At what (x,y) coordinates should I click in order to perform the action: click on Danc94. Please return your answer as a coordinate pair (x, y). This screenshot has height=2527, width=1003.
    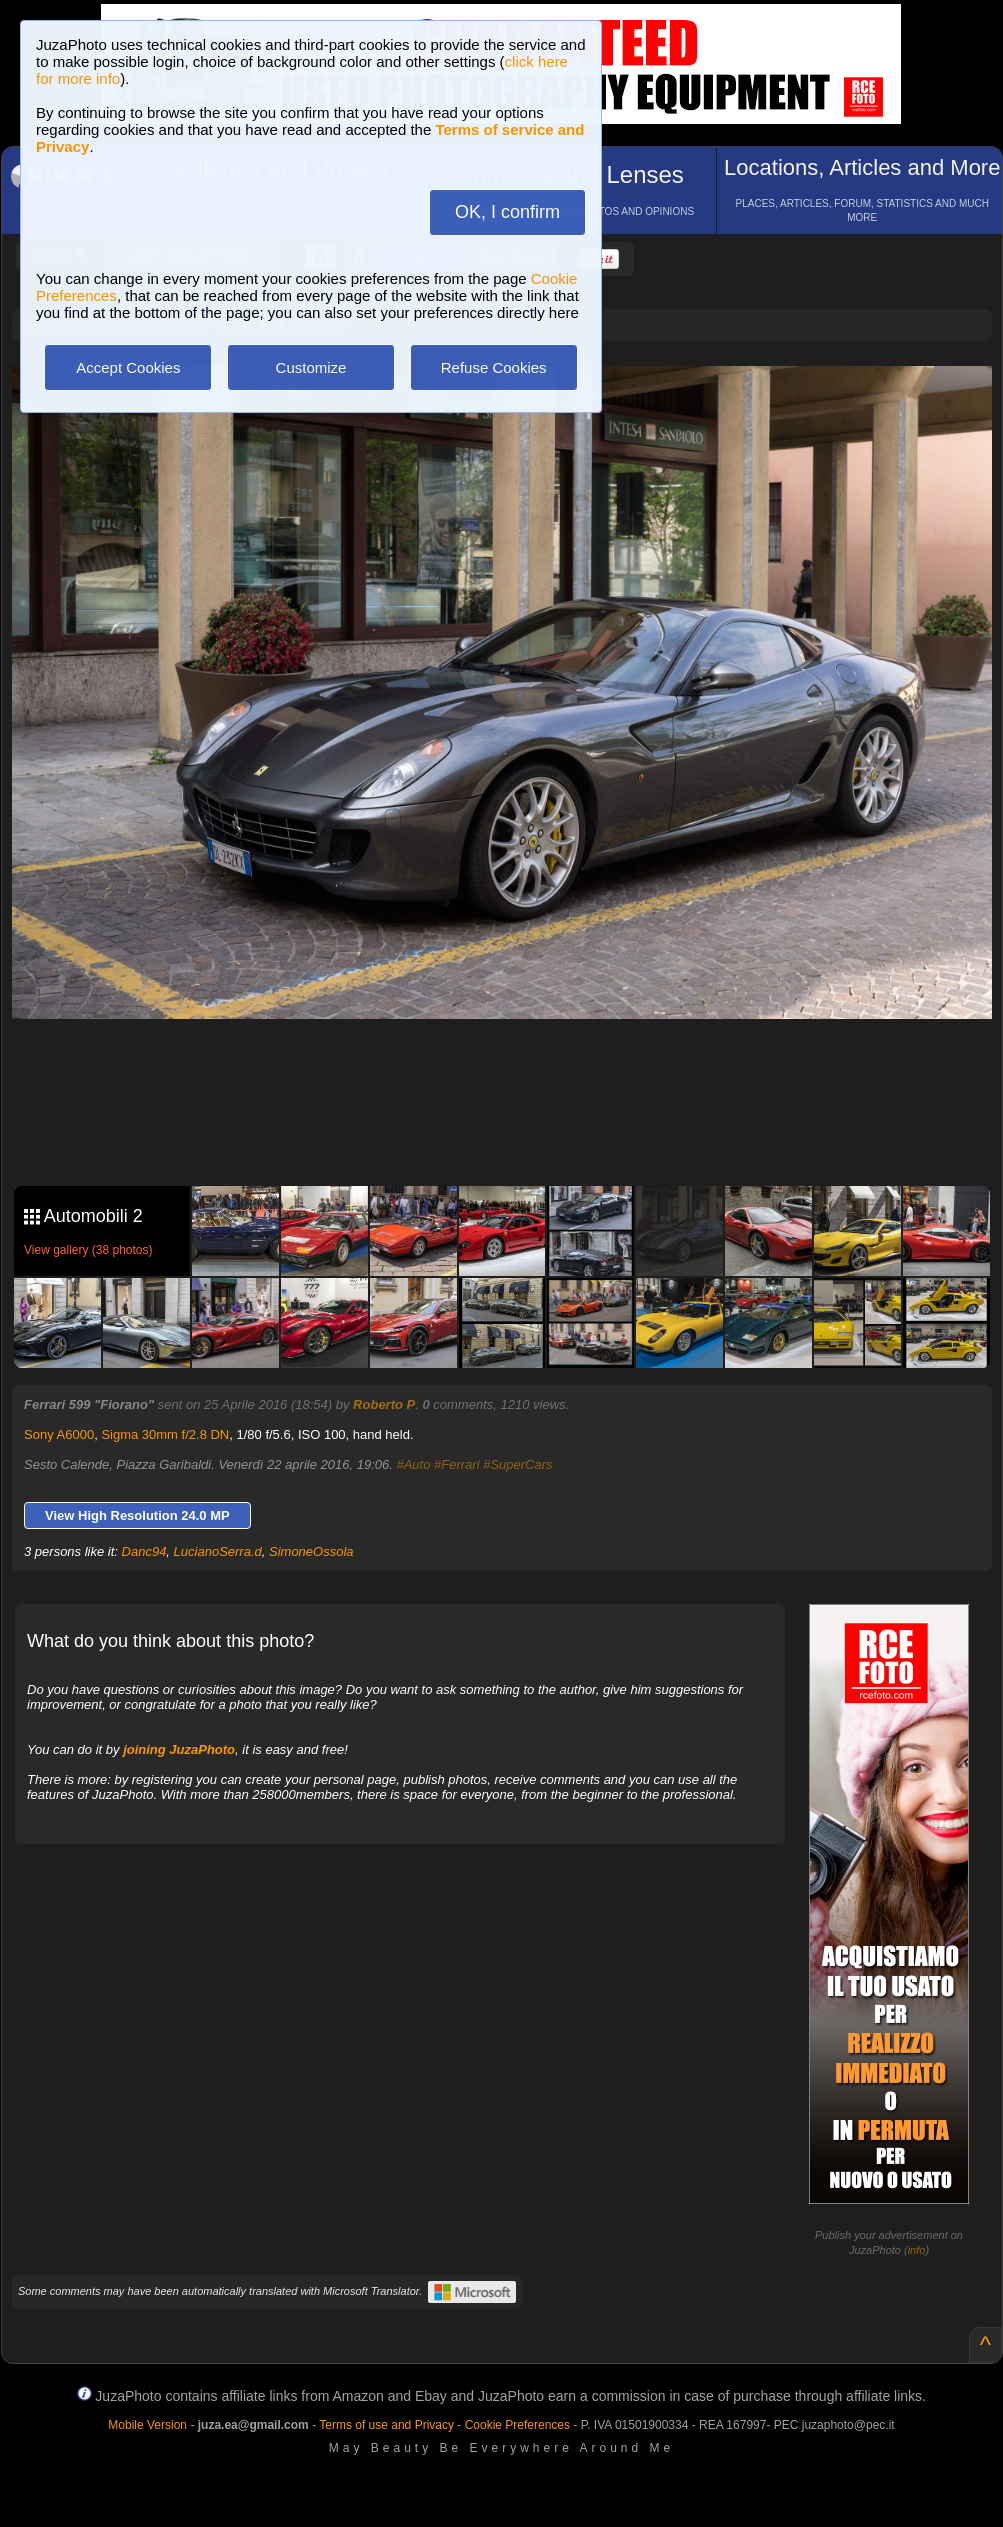
    Looking at the image, I should click on (144, 1551).